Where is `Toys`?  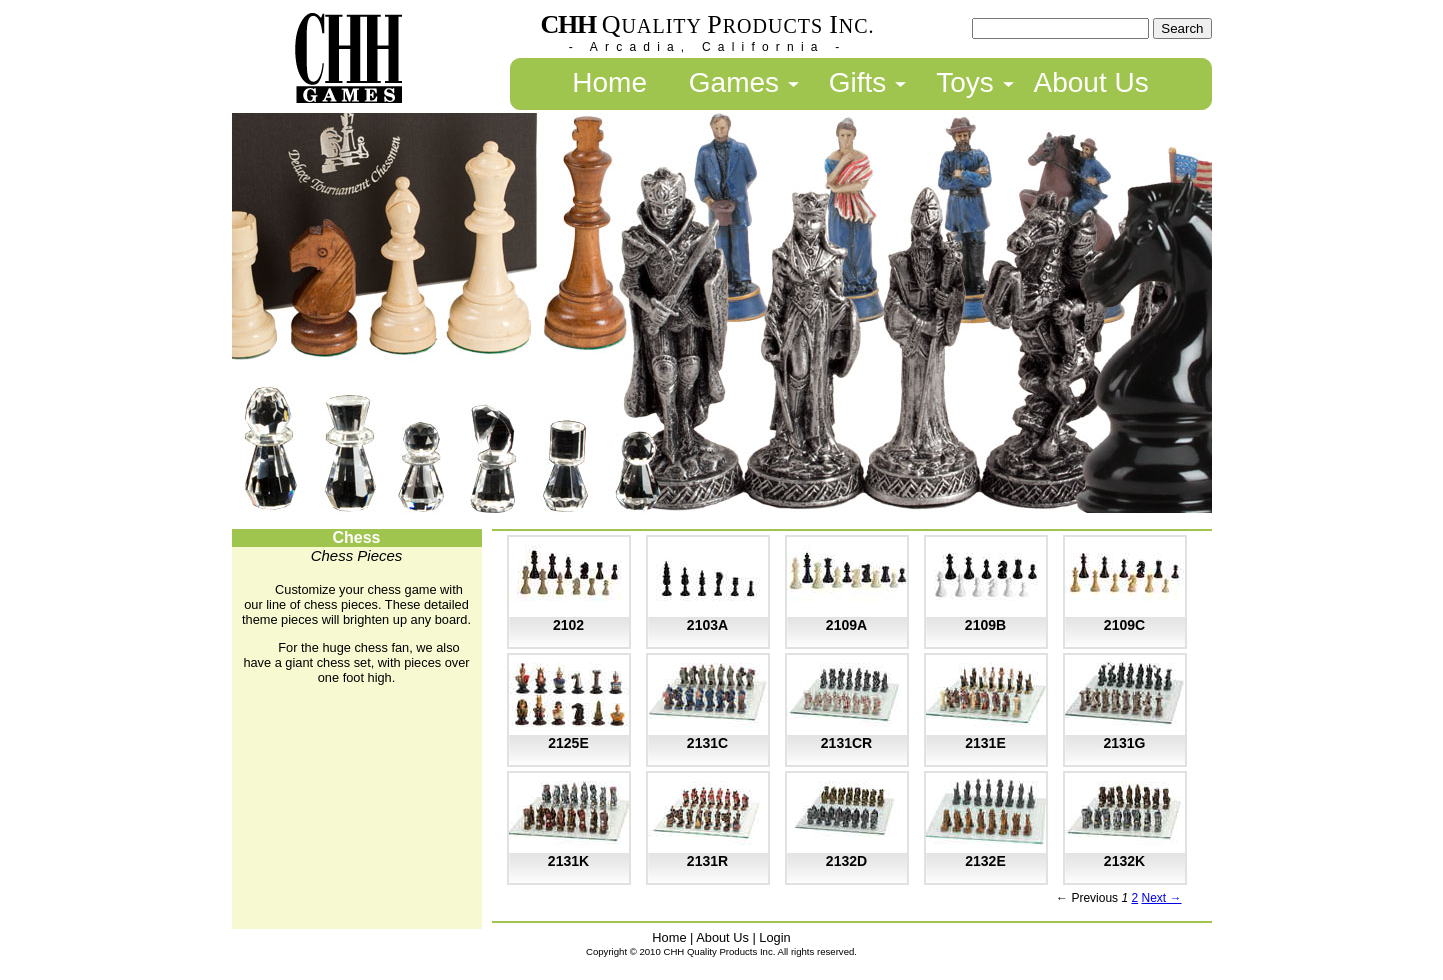 Toys is located at coordinates (965, 82).